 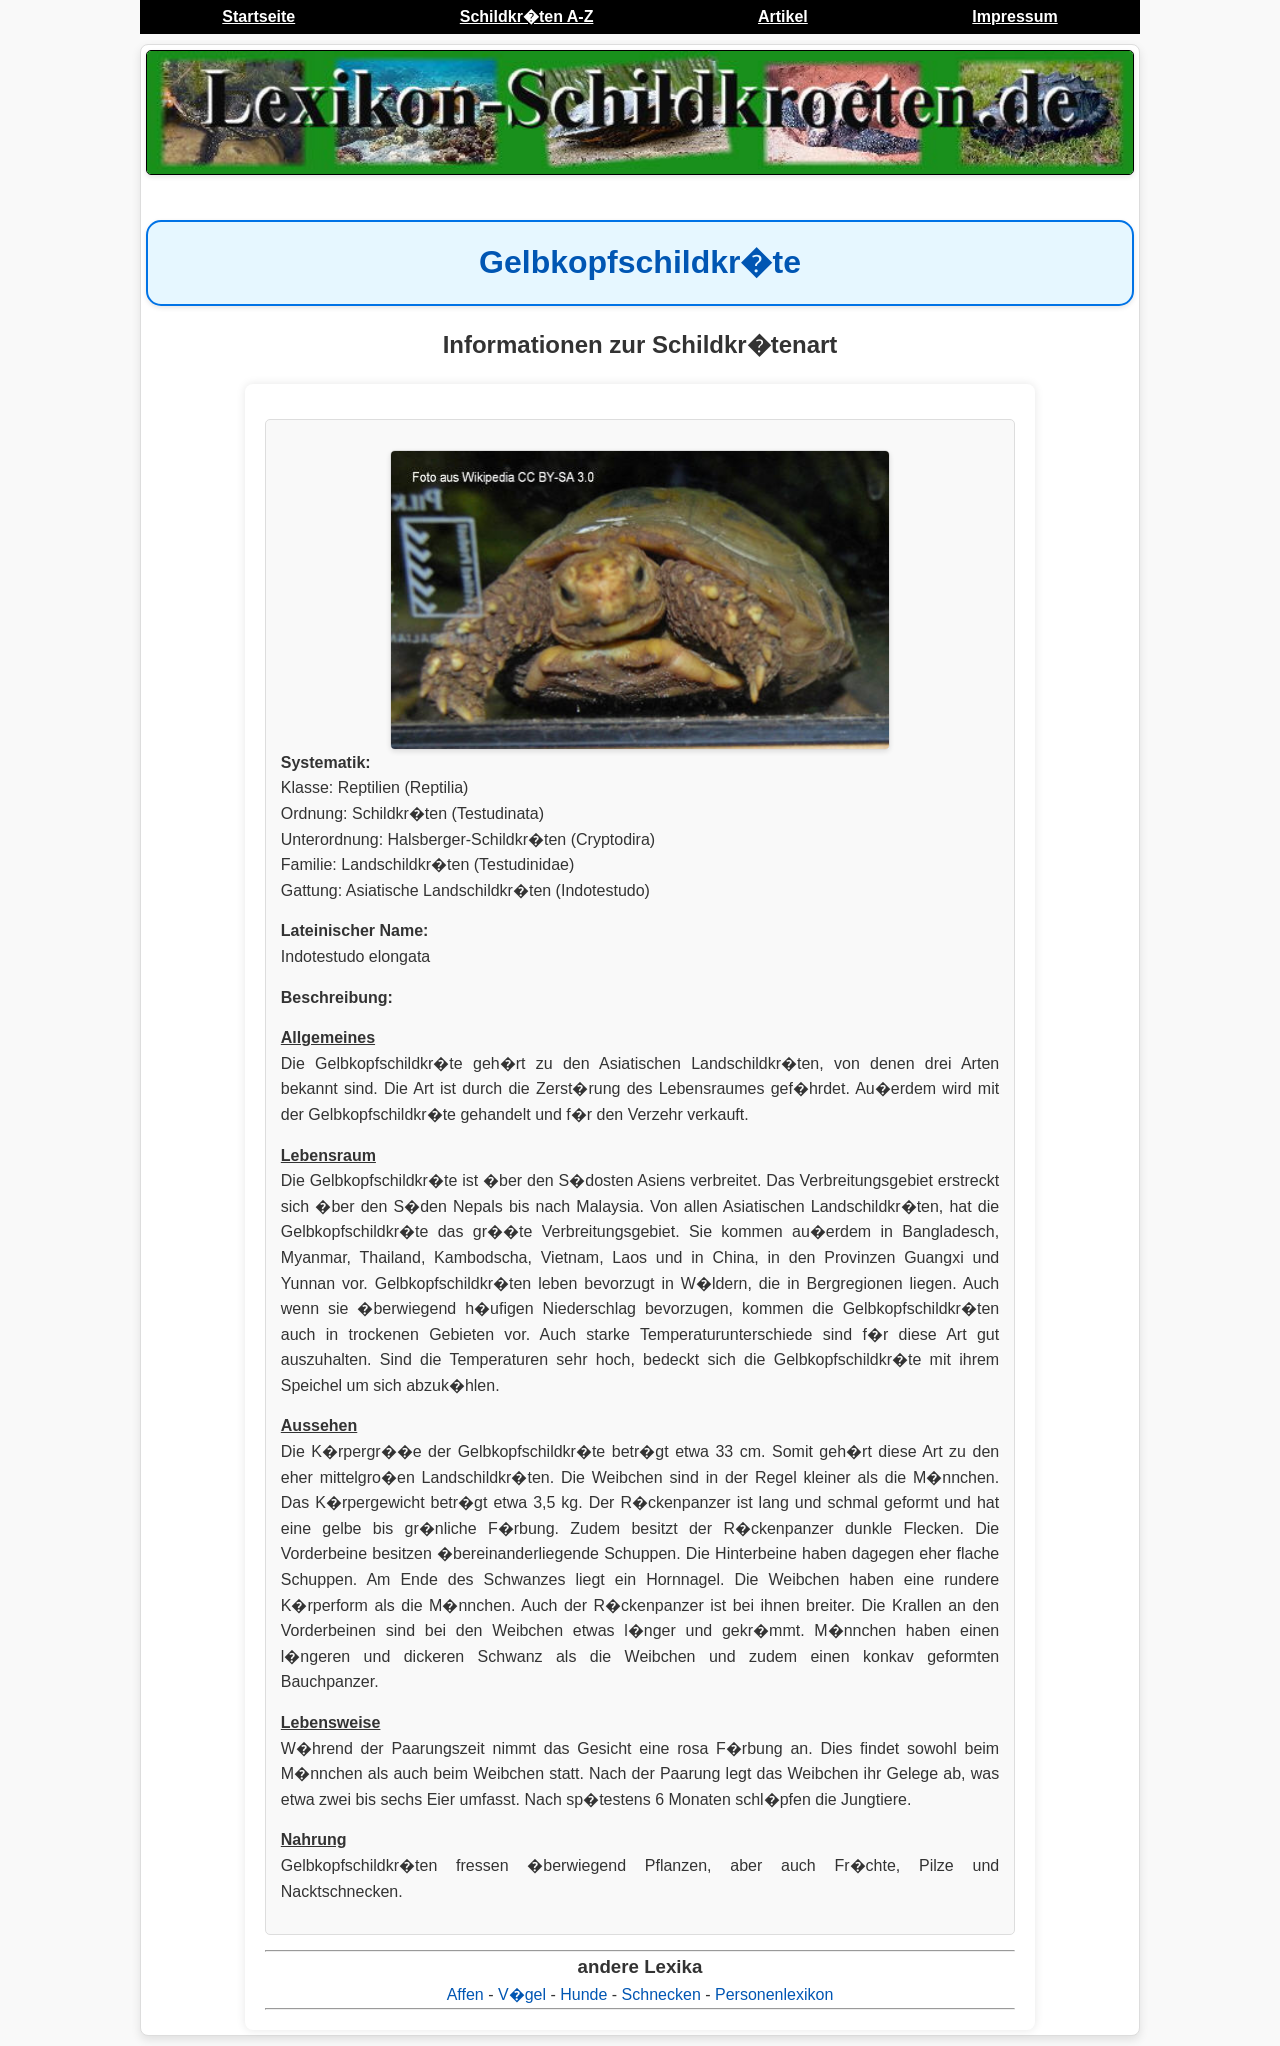 I want to click on Impressum, so click(x=1014, y=16).